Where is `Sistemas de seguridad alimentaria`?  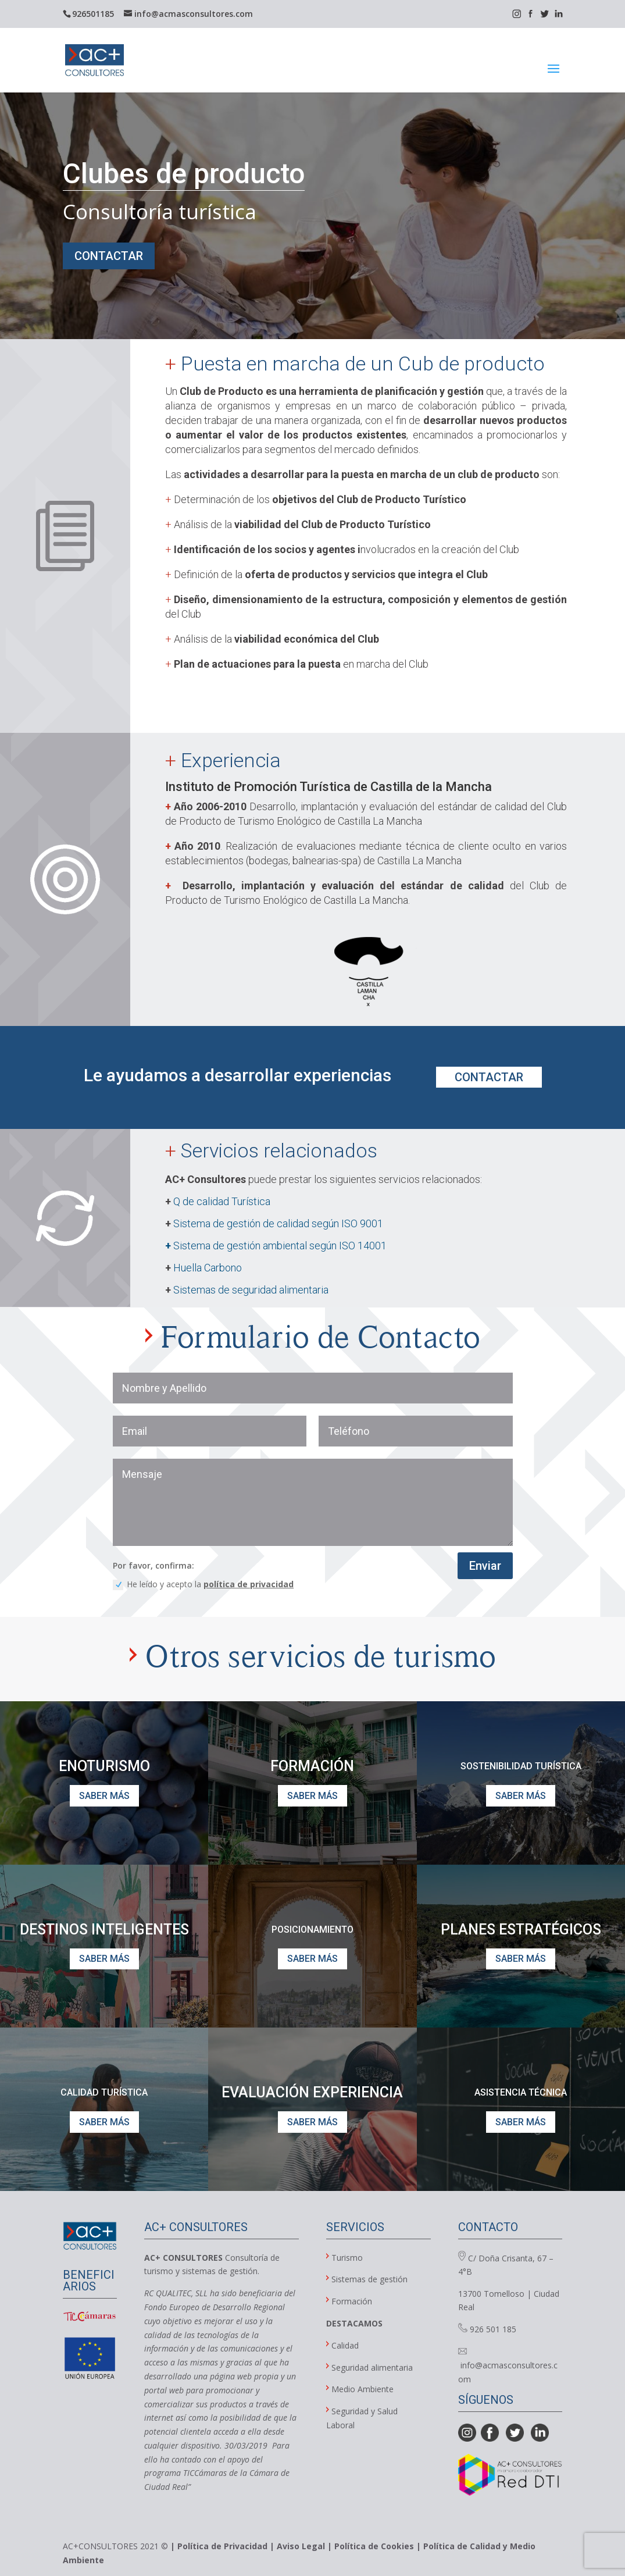
Sistemas de seguridad alimentaria is located at coordinates (253, 1290).